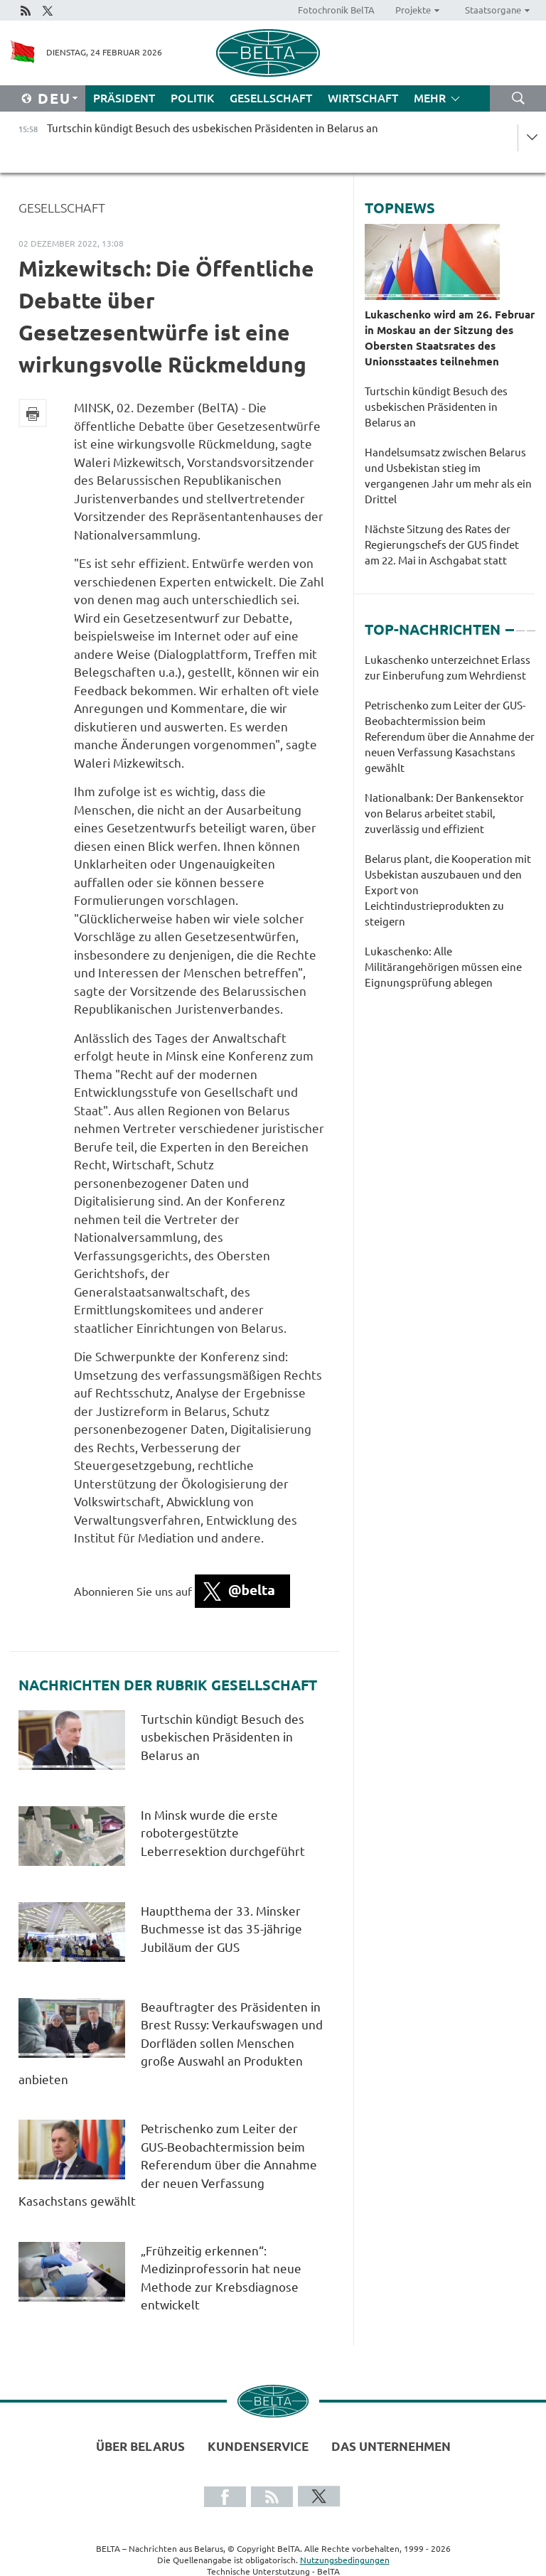 The height and width of the screenshot is (2576, 546). I want to click on [tabpanel], so click(450, 829).